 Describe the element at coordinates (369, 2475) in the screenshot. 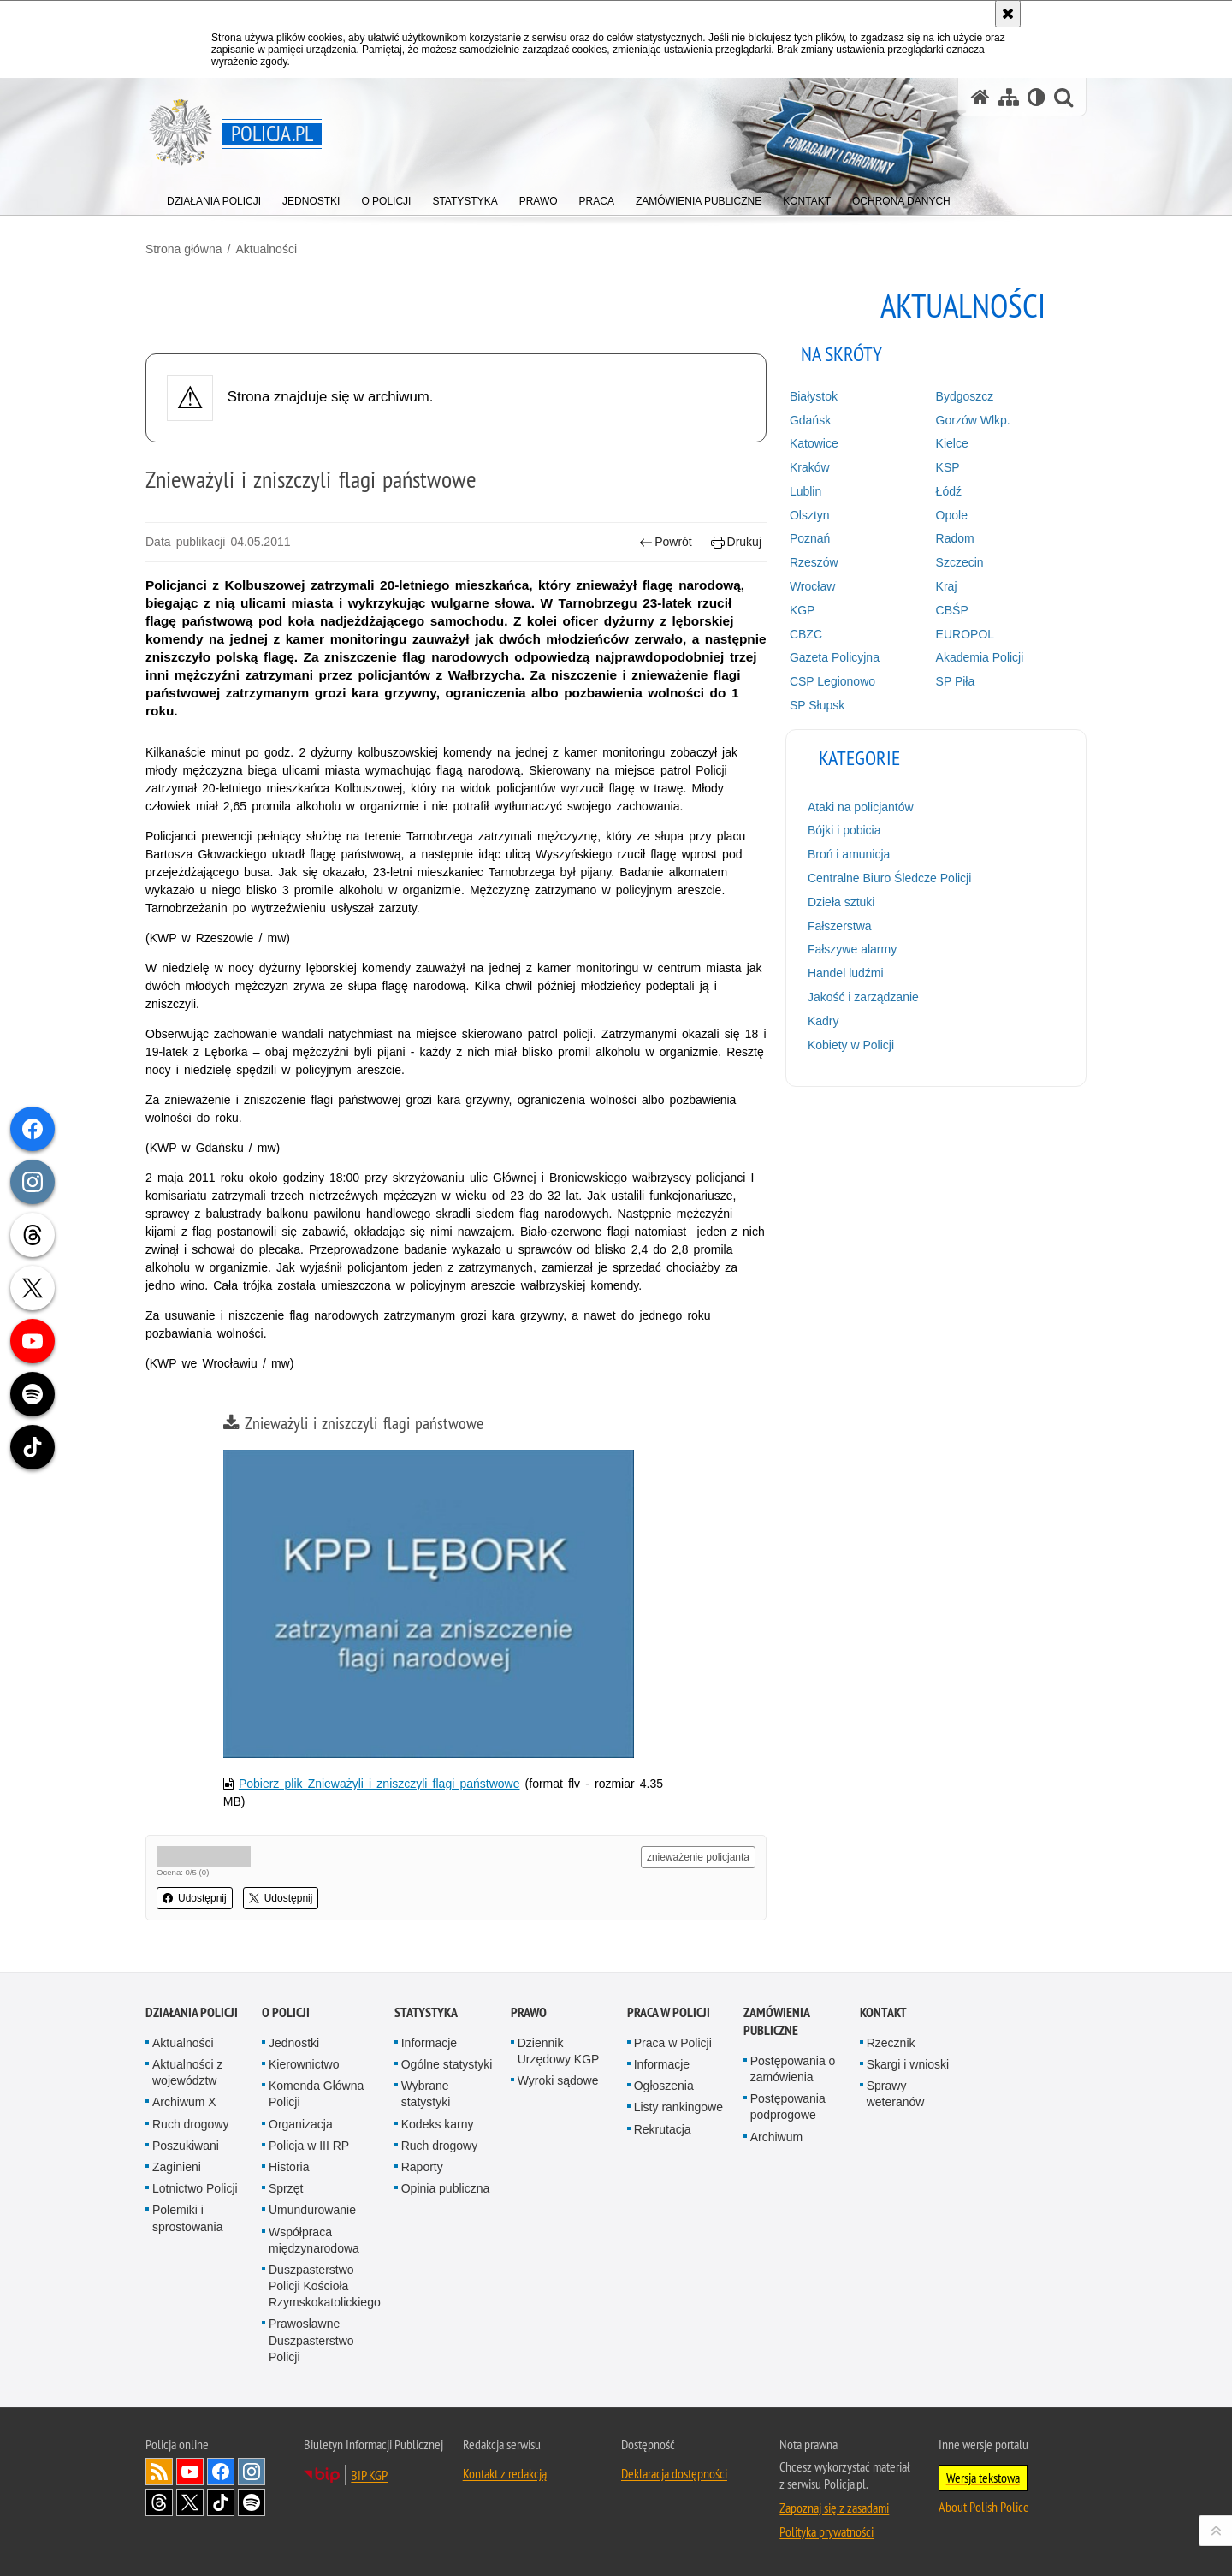

I see `BIP KGP [BIP KGP. Uwaga. Ten link otwiera nowe okno.]` at that location.